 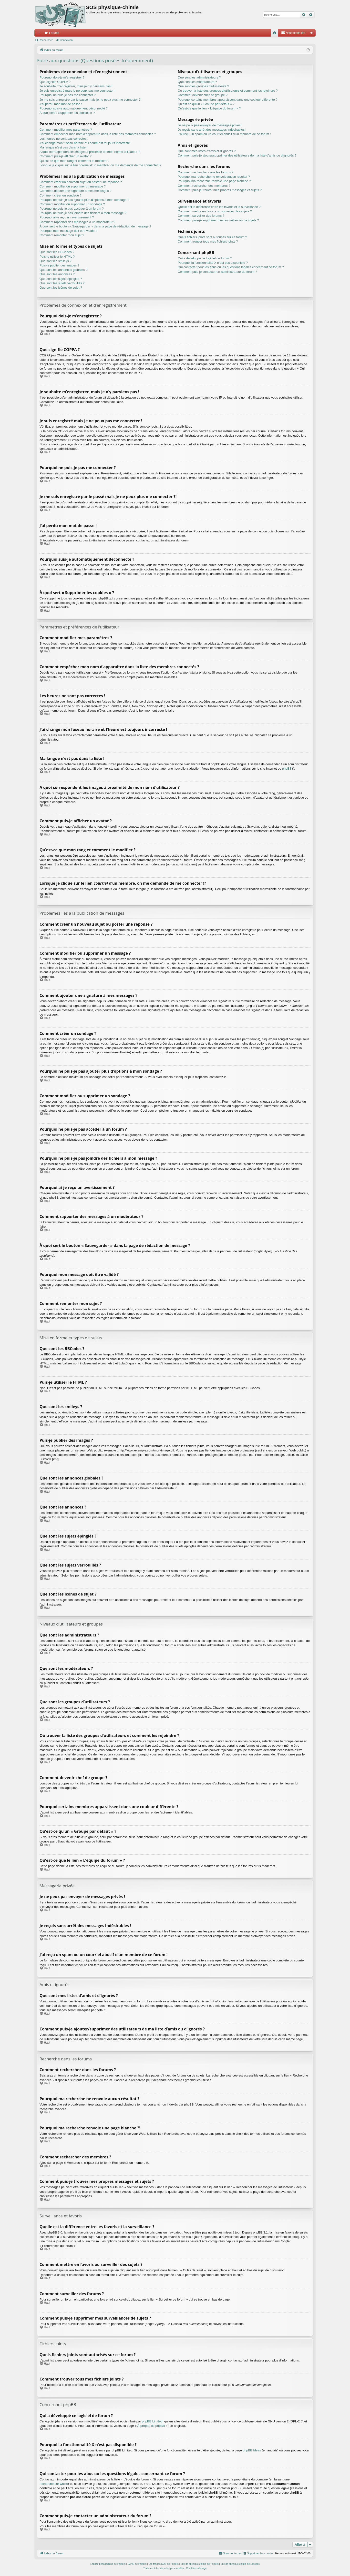 What do you see at coordinates (205, 258) in the screenshot?
I see `Qui a développé ce logiciel de forum ?` at bounding box center [205, 258].